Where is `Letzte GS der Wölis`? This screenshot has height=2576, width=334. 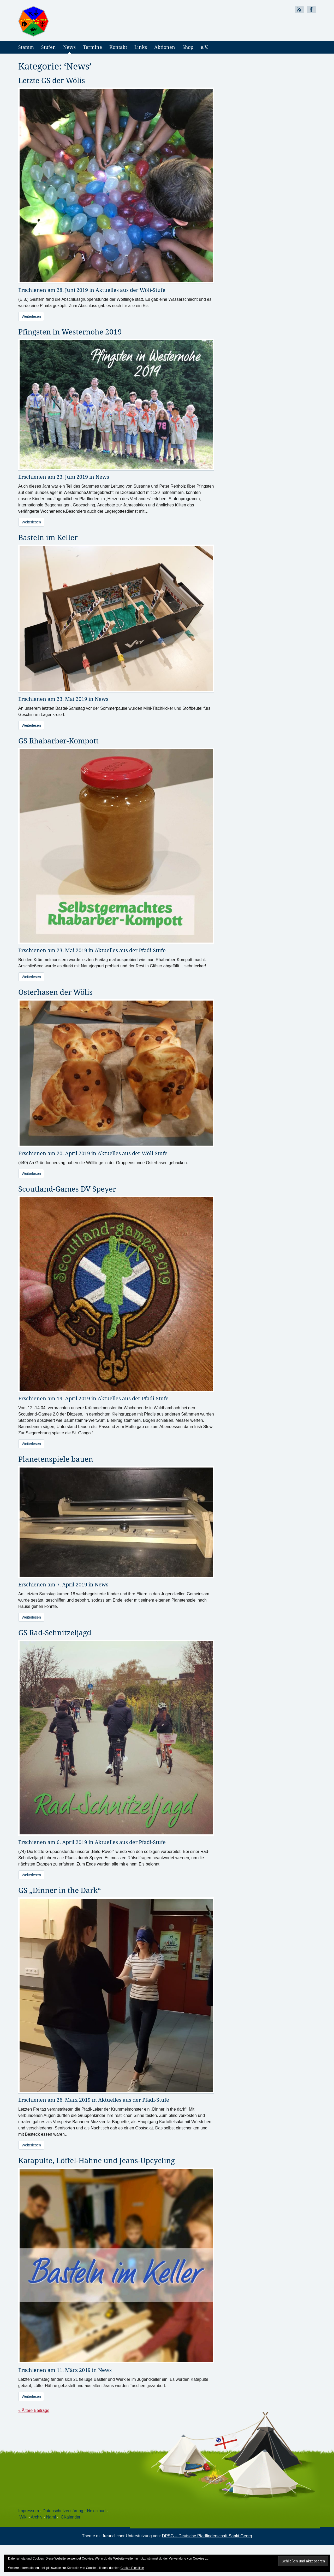
Letzte GS der Wölis is located at coordinates (51, 80).